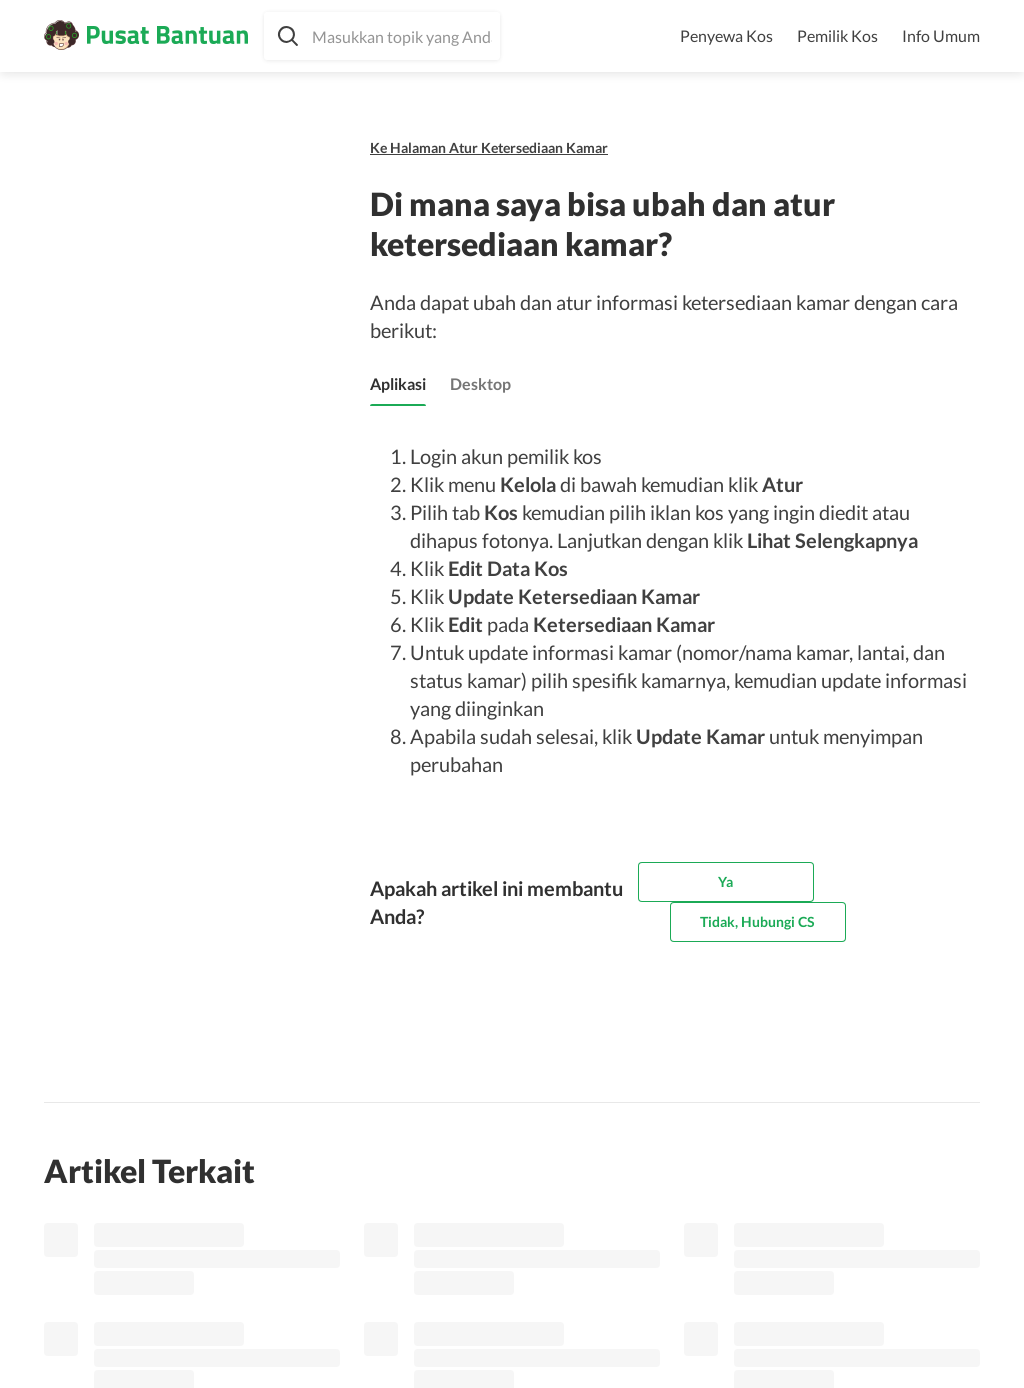  I want to click on [button], so click(382, 36).